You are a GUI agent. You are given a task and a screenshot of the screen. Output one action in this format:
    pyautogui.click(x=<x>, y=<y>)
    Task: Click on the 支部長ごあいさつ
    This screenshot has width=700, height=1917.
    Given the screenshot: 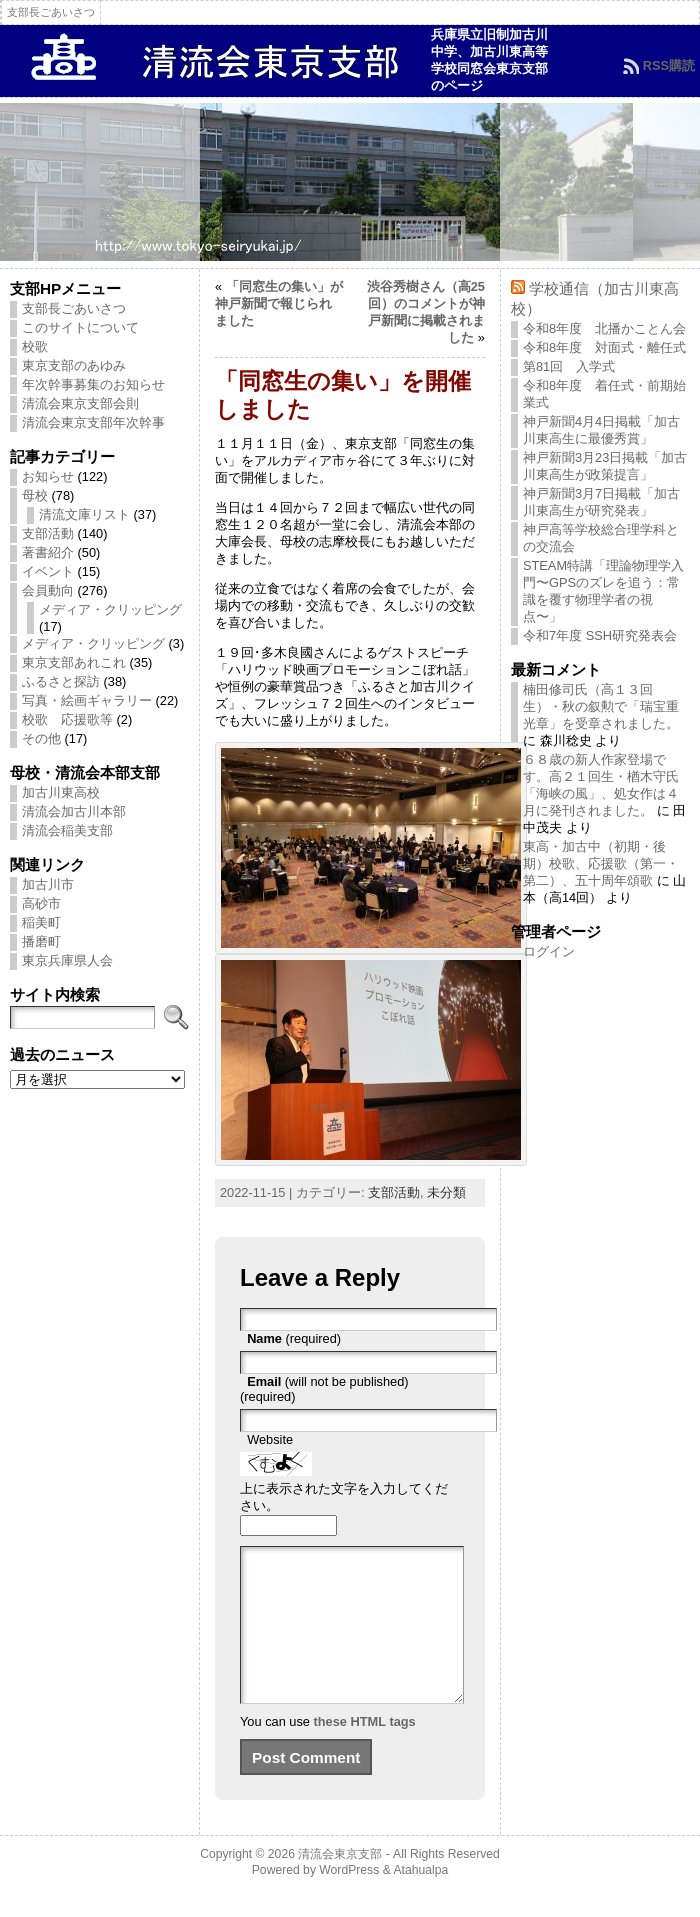 What is the action you would take?
    pyautogui.click(x=74, y=308)
    